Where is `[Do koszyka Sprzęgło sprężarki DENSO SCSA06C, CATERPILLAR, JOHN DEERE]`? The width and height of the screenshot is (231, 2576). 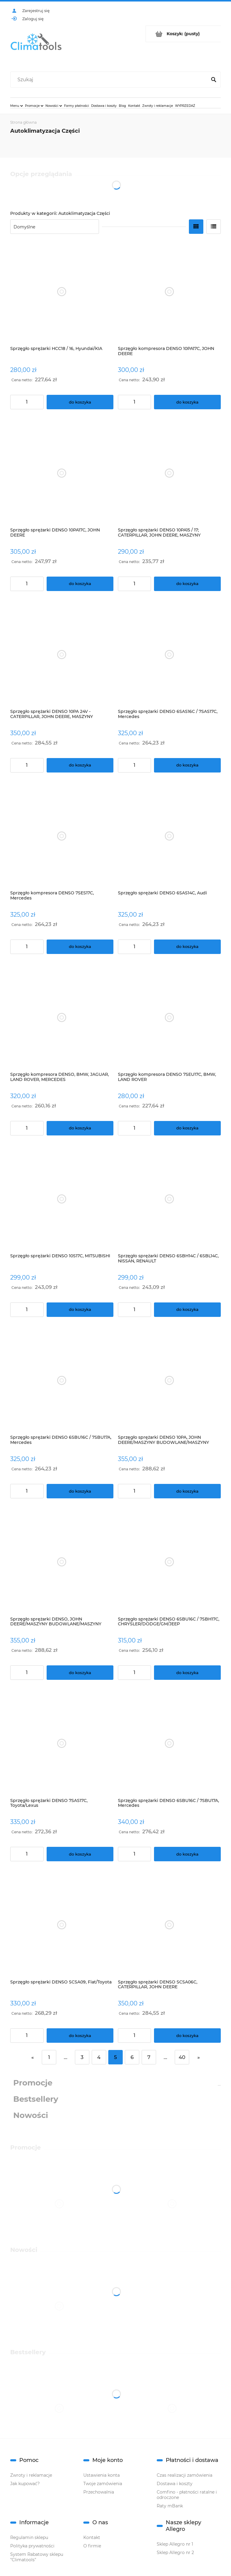
[Do koszyka Sprzęgło sprężarki DENSO SCSA06C, CATERPILLAR, JOHN DEERE] is located at coordinates (187, 2035).